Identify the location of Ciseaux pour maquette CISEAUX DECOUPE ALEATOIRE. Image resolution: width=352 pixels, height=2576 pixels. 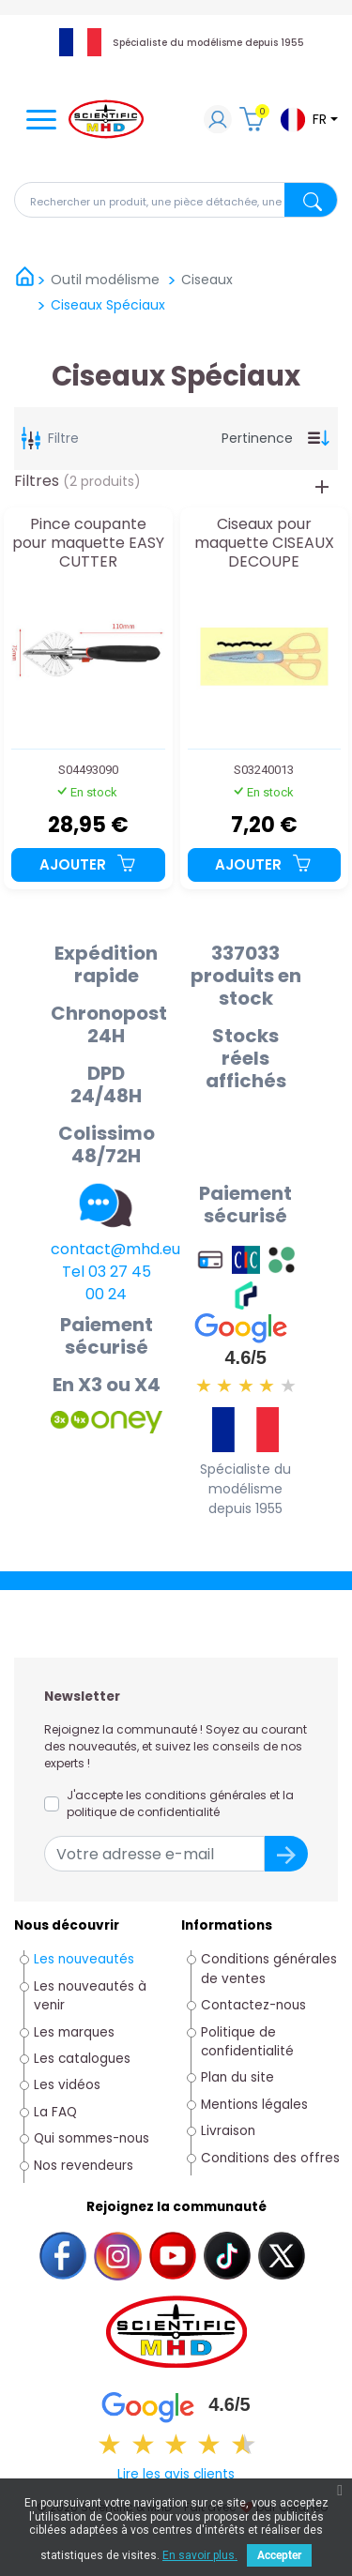
(264, 542).